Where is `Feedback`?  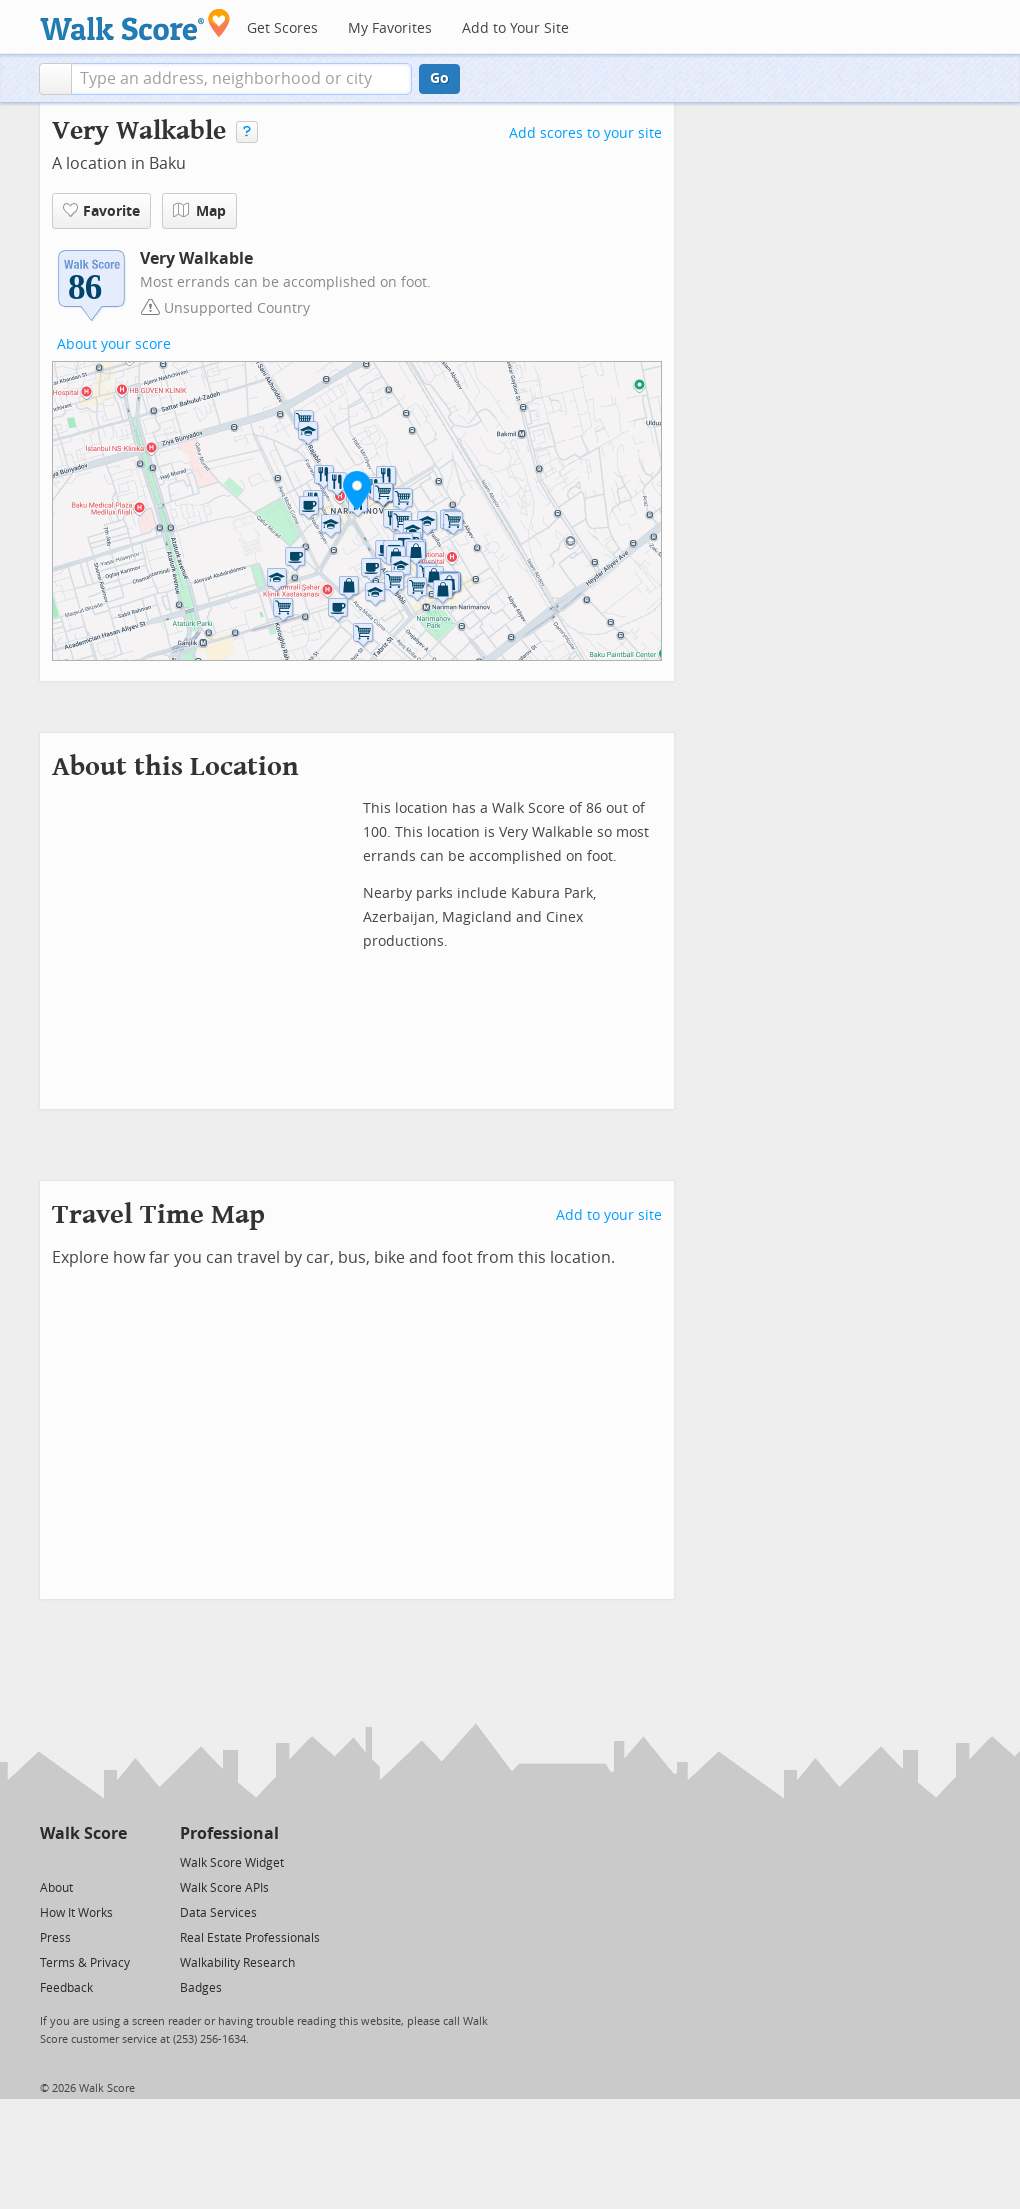
Feedback is located at coordinates (66, 1988).